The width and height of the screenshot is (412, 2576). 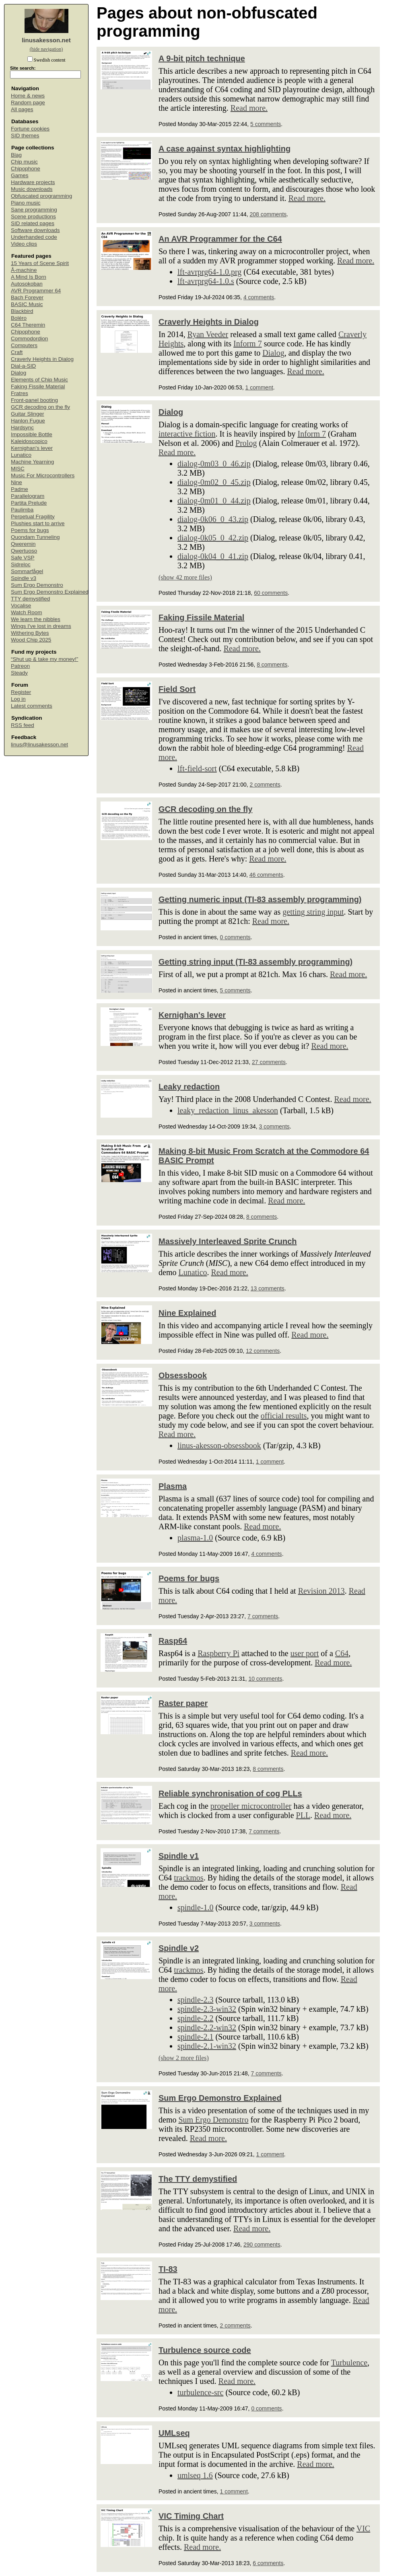 I want to click on Withering Bytes, so click(x=30, y=633).